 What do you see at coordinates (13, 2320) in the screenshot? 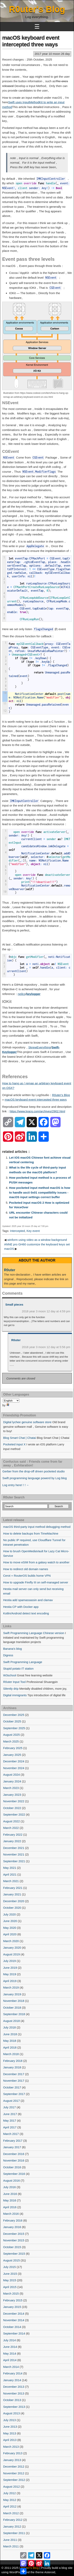
I see `November 2014` at bounding box center [13, 2320].